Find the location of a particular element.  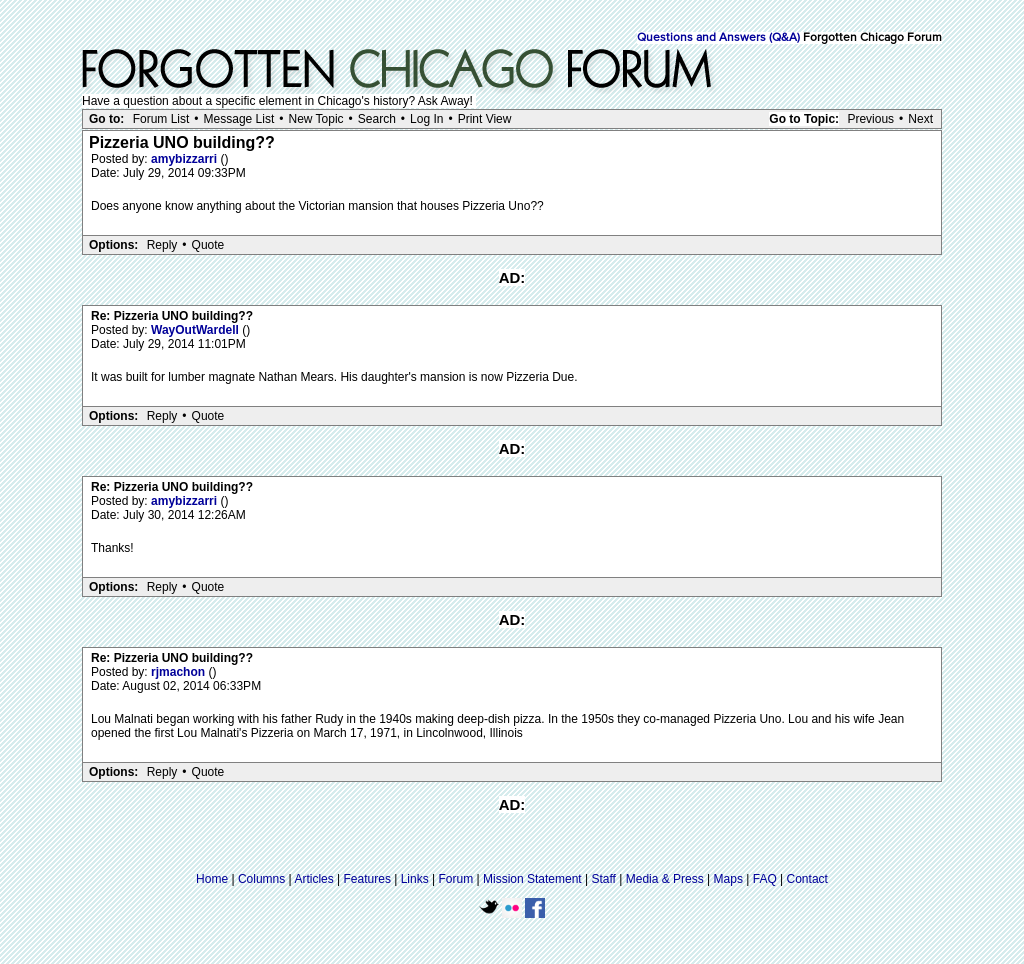

Home is located at coordinates (212, 879).